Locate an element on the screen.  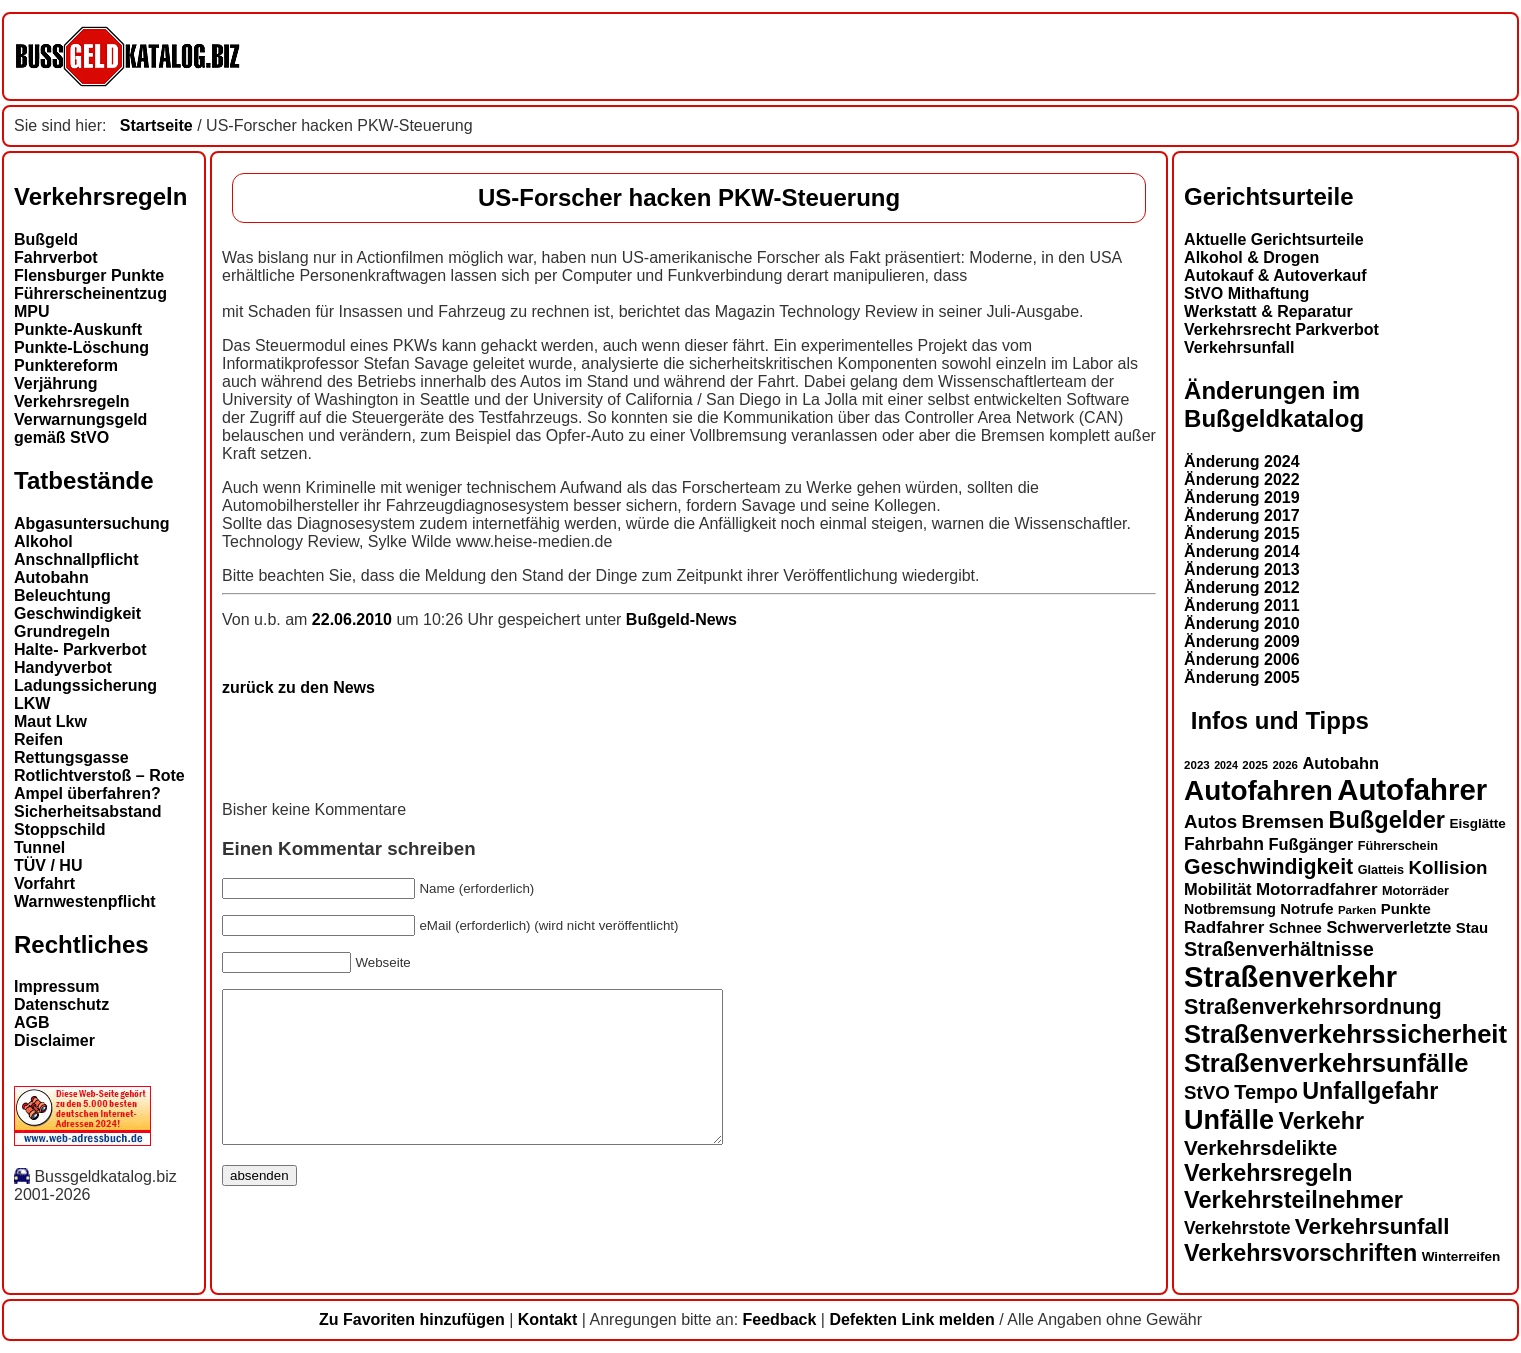
Winterreifen [Winterreifen (14 Einträge)] is located at coordinates (1461, 1256).